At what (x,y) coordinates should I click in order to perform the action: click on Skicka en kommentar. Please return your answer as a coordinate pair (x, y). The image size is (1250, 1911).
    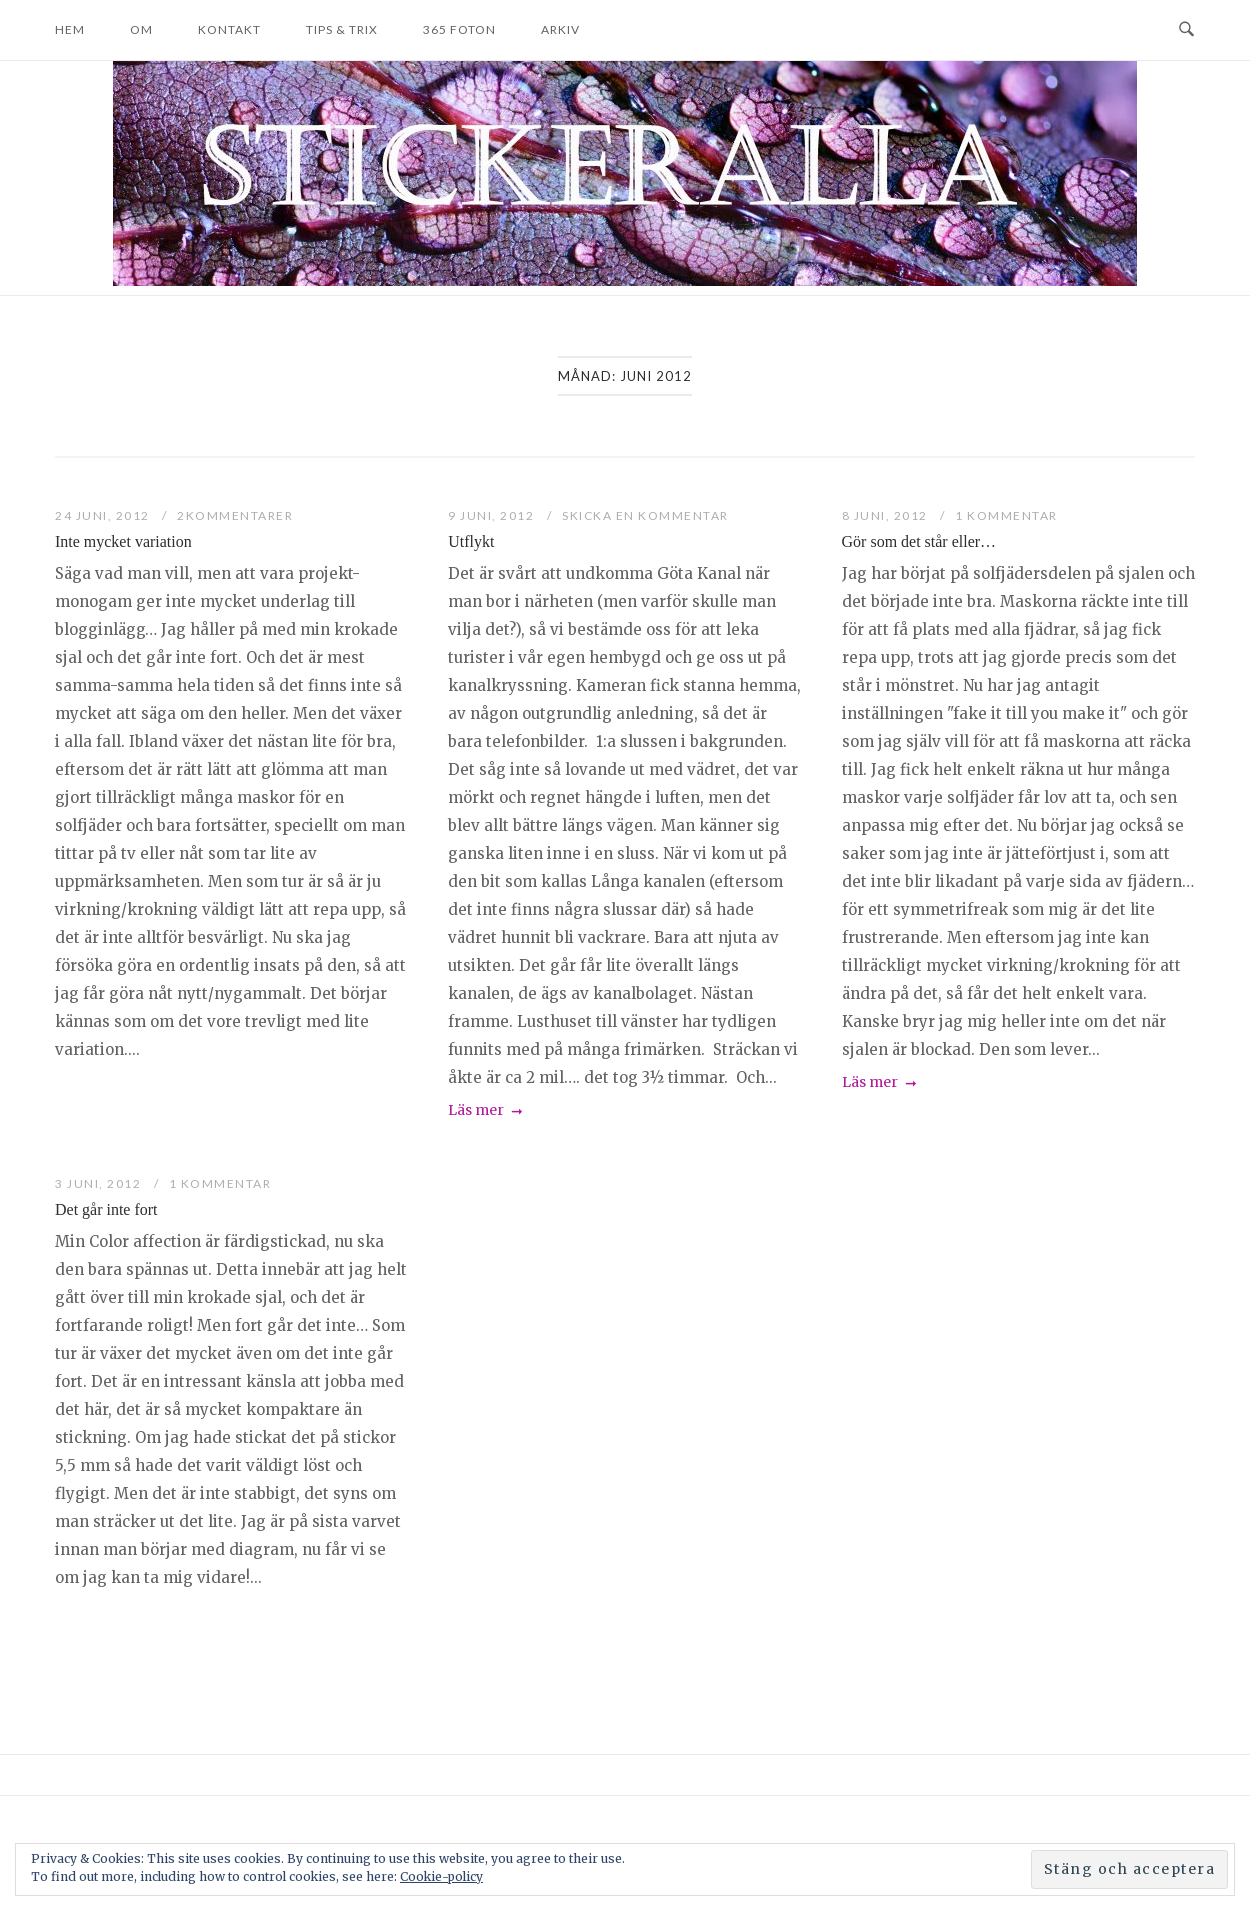
    Looking at the image, I should click on (645, 515).